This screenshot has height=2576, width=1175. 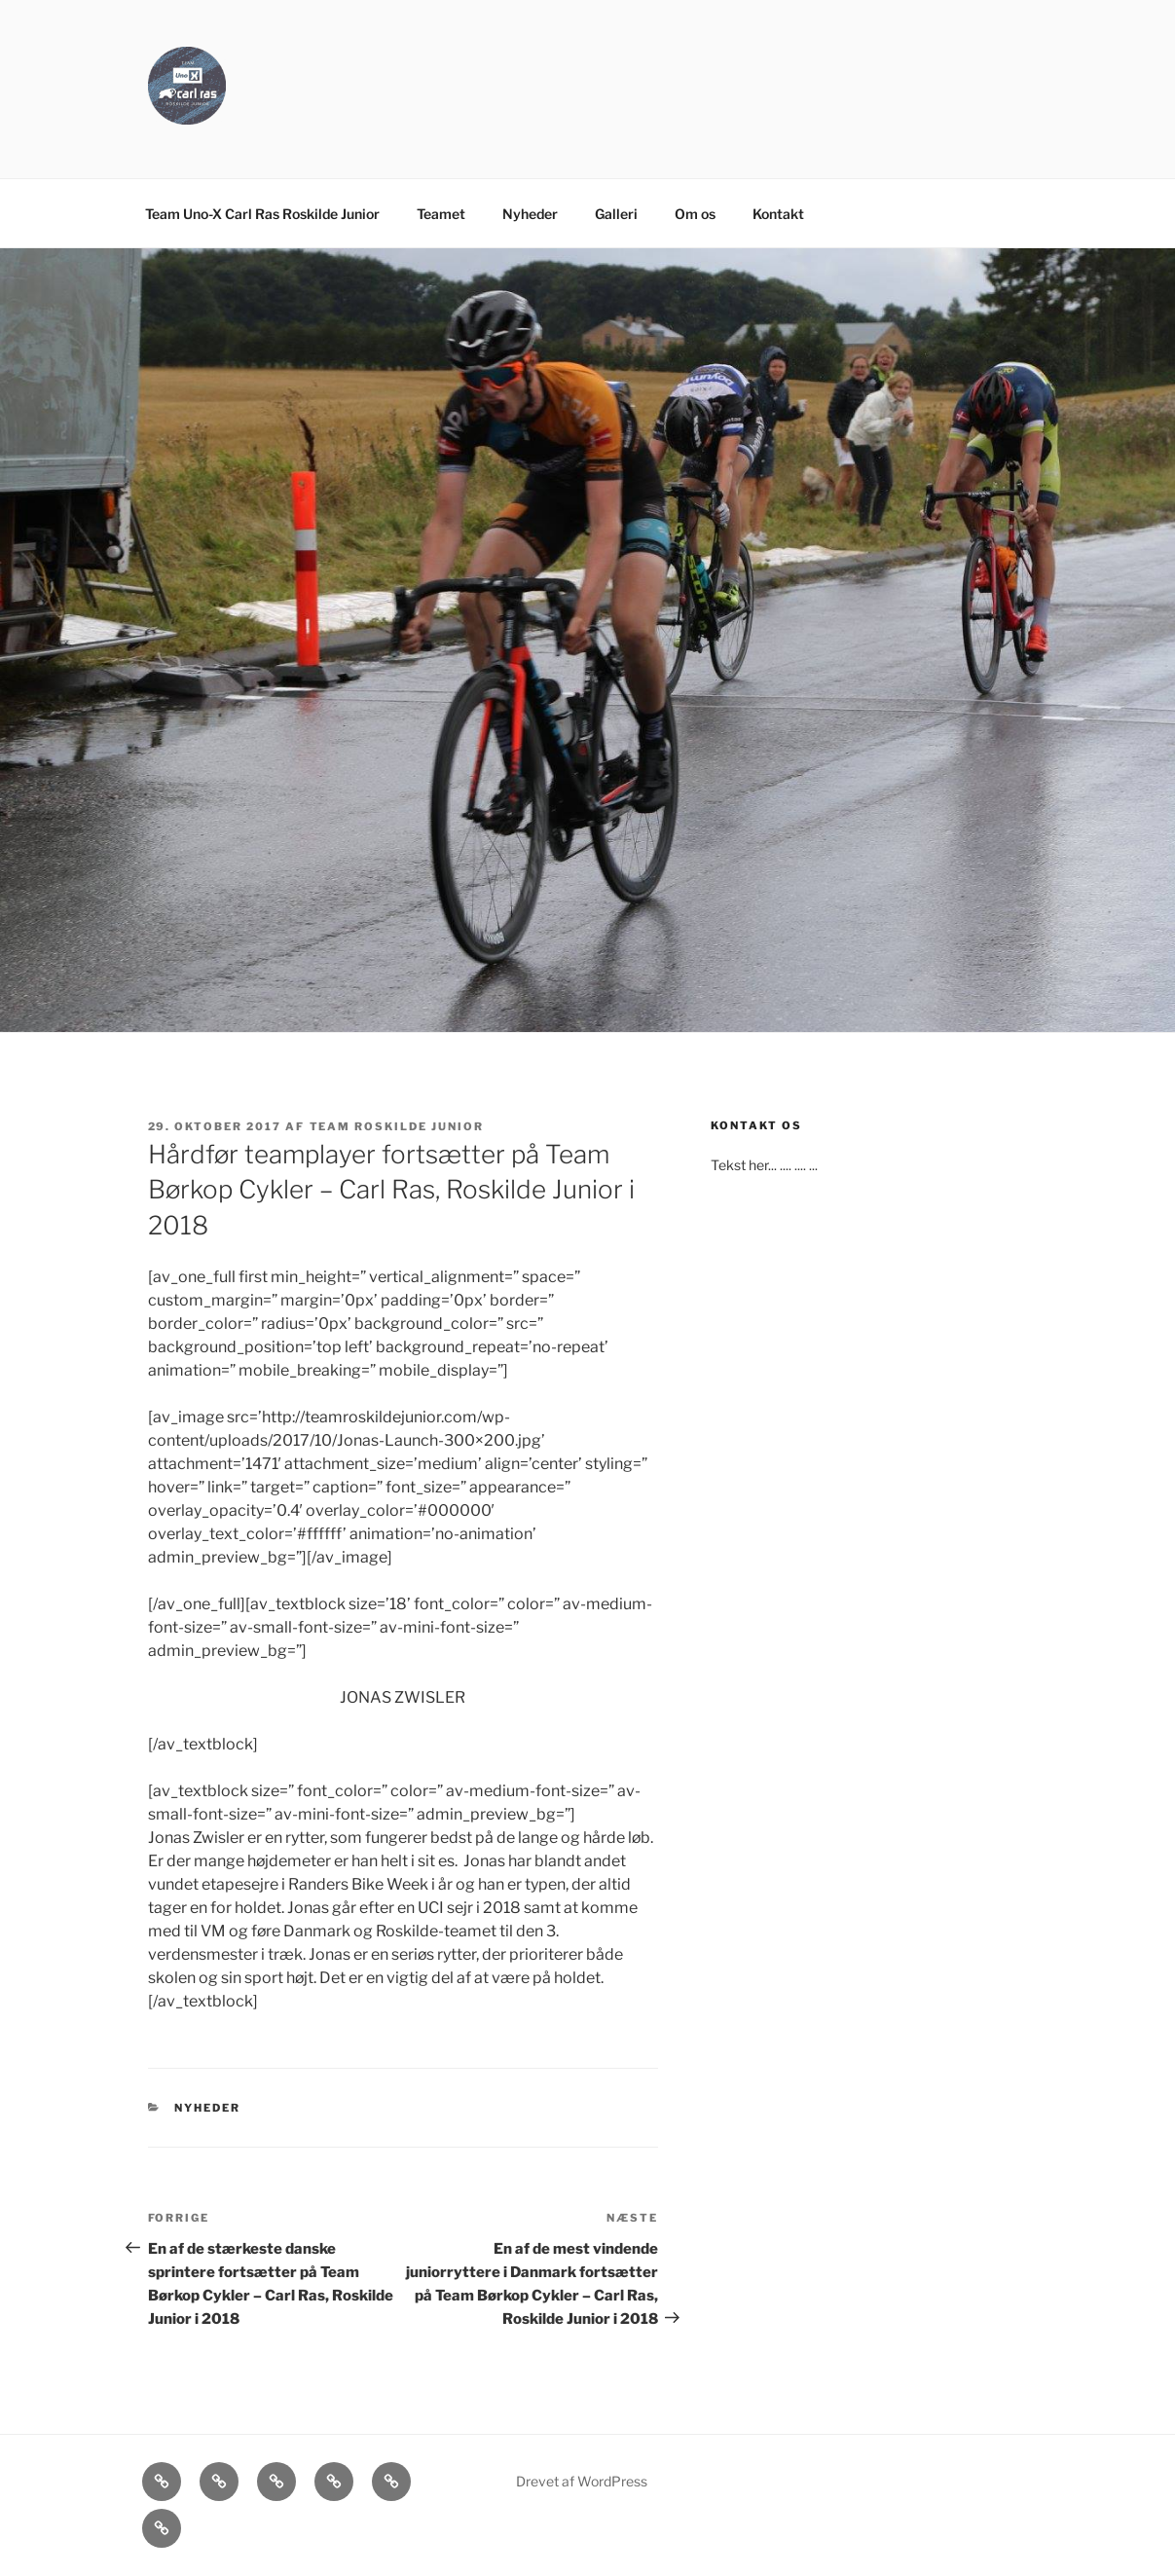 I want to click on Team Uno-X Carl Ras Roskilde Junior, so click(x=262, y=213).